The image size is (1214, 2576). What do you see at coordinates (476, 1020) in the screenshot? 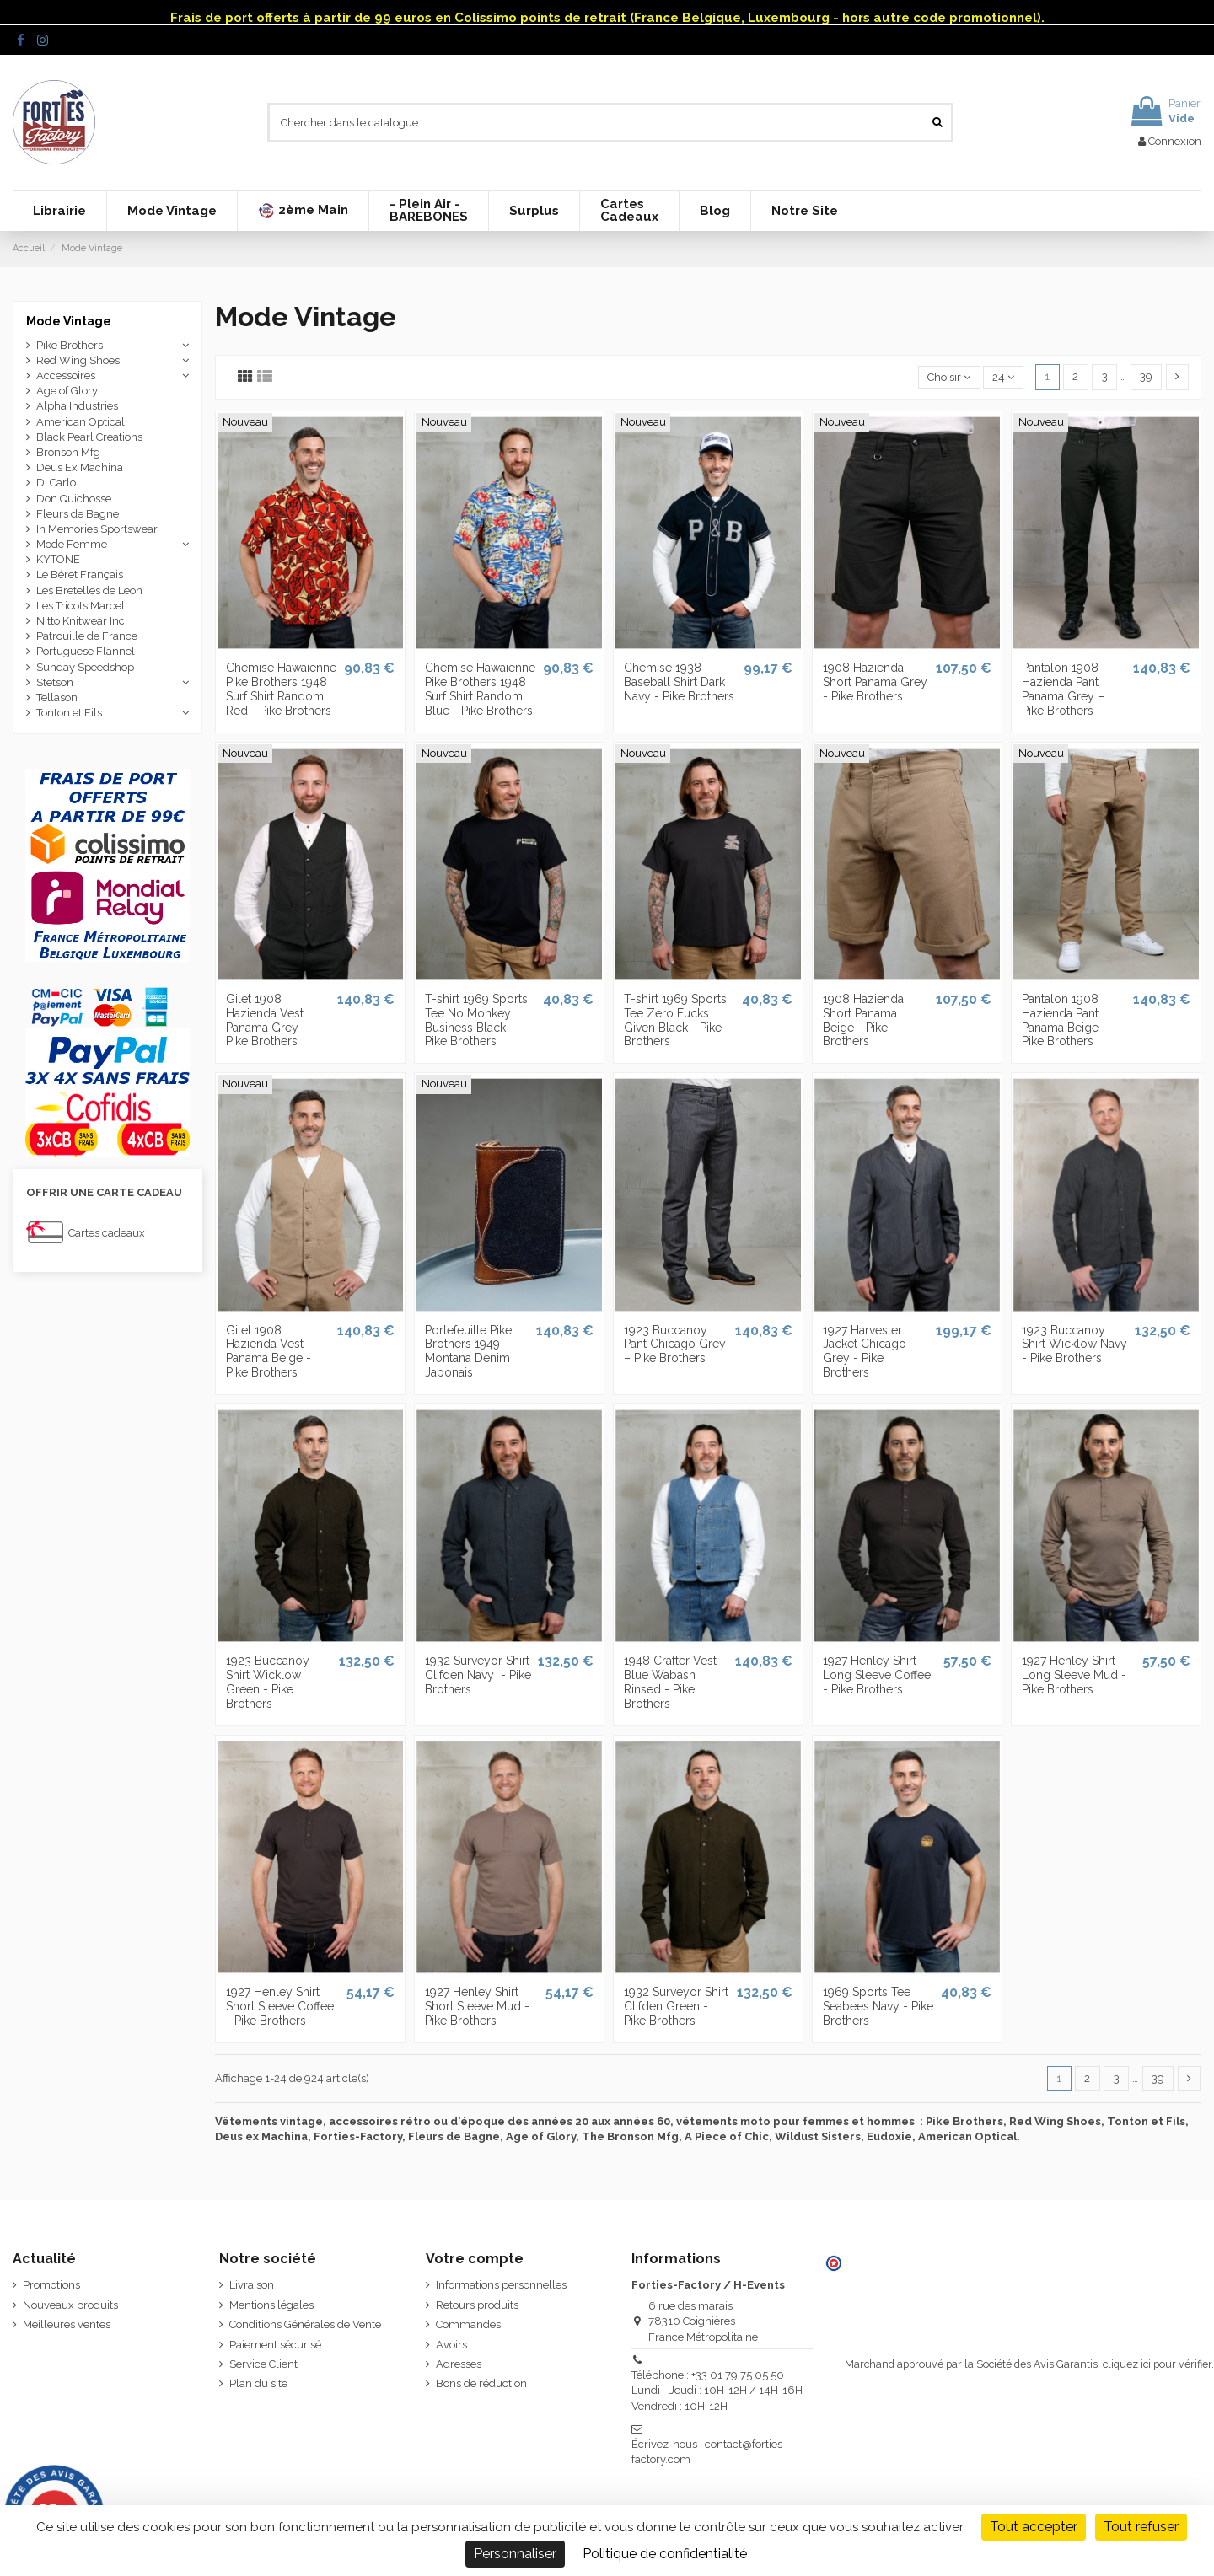
I see `T-shirt 1969 Sports Tee No Monkey Business Black - Pike Brothers` at bounding box center [476, 1020].